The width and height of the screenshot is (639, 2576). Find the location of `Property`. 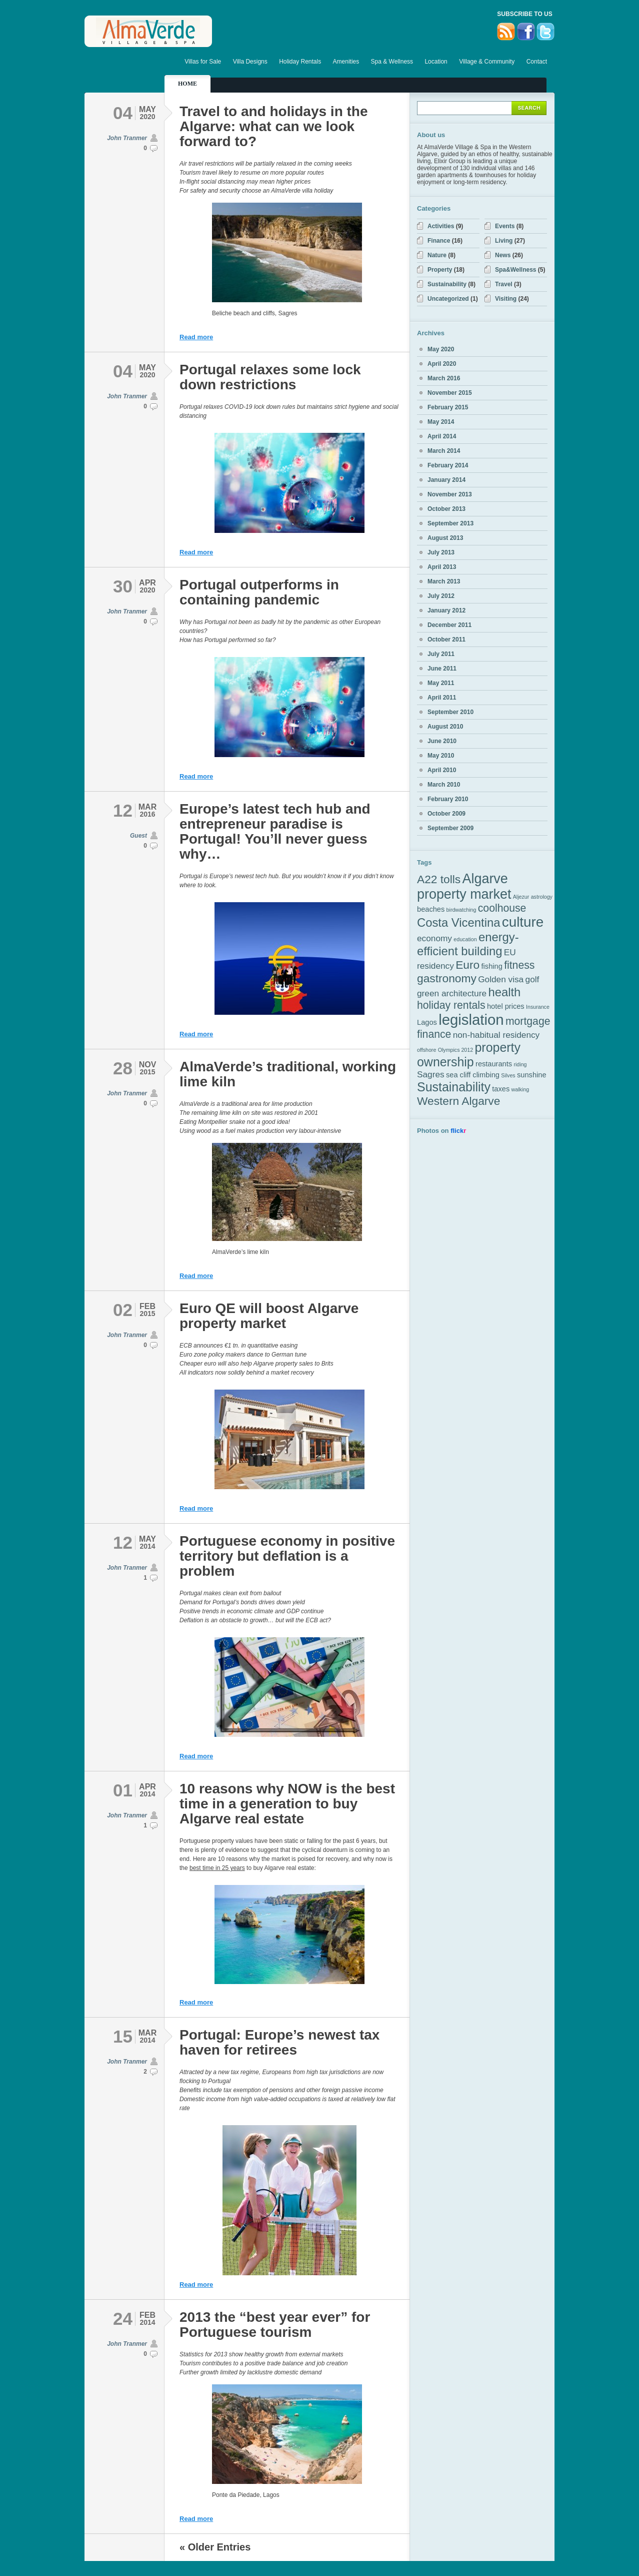

Property is located at coordinates (440, 269).